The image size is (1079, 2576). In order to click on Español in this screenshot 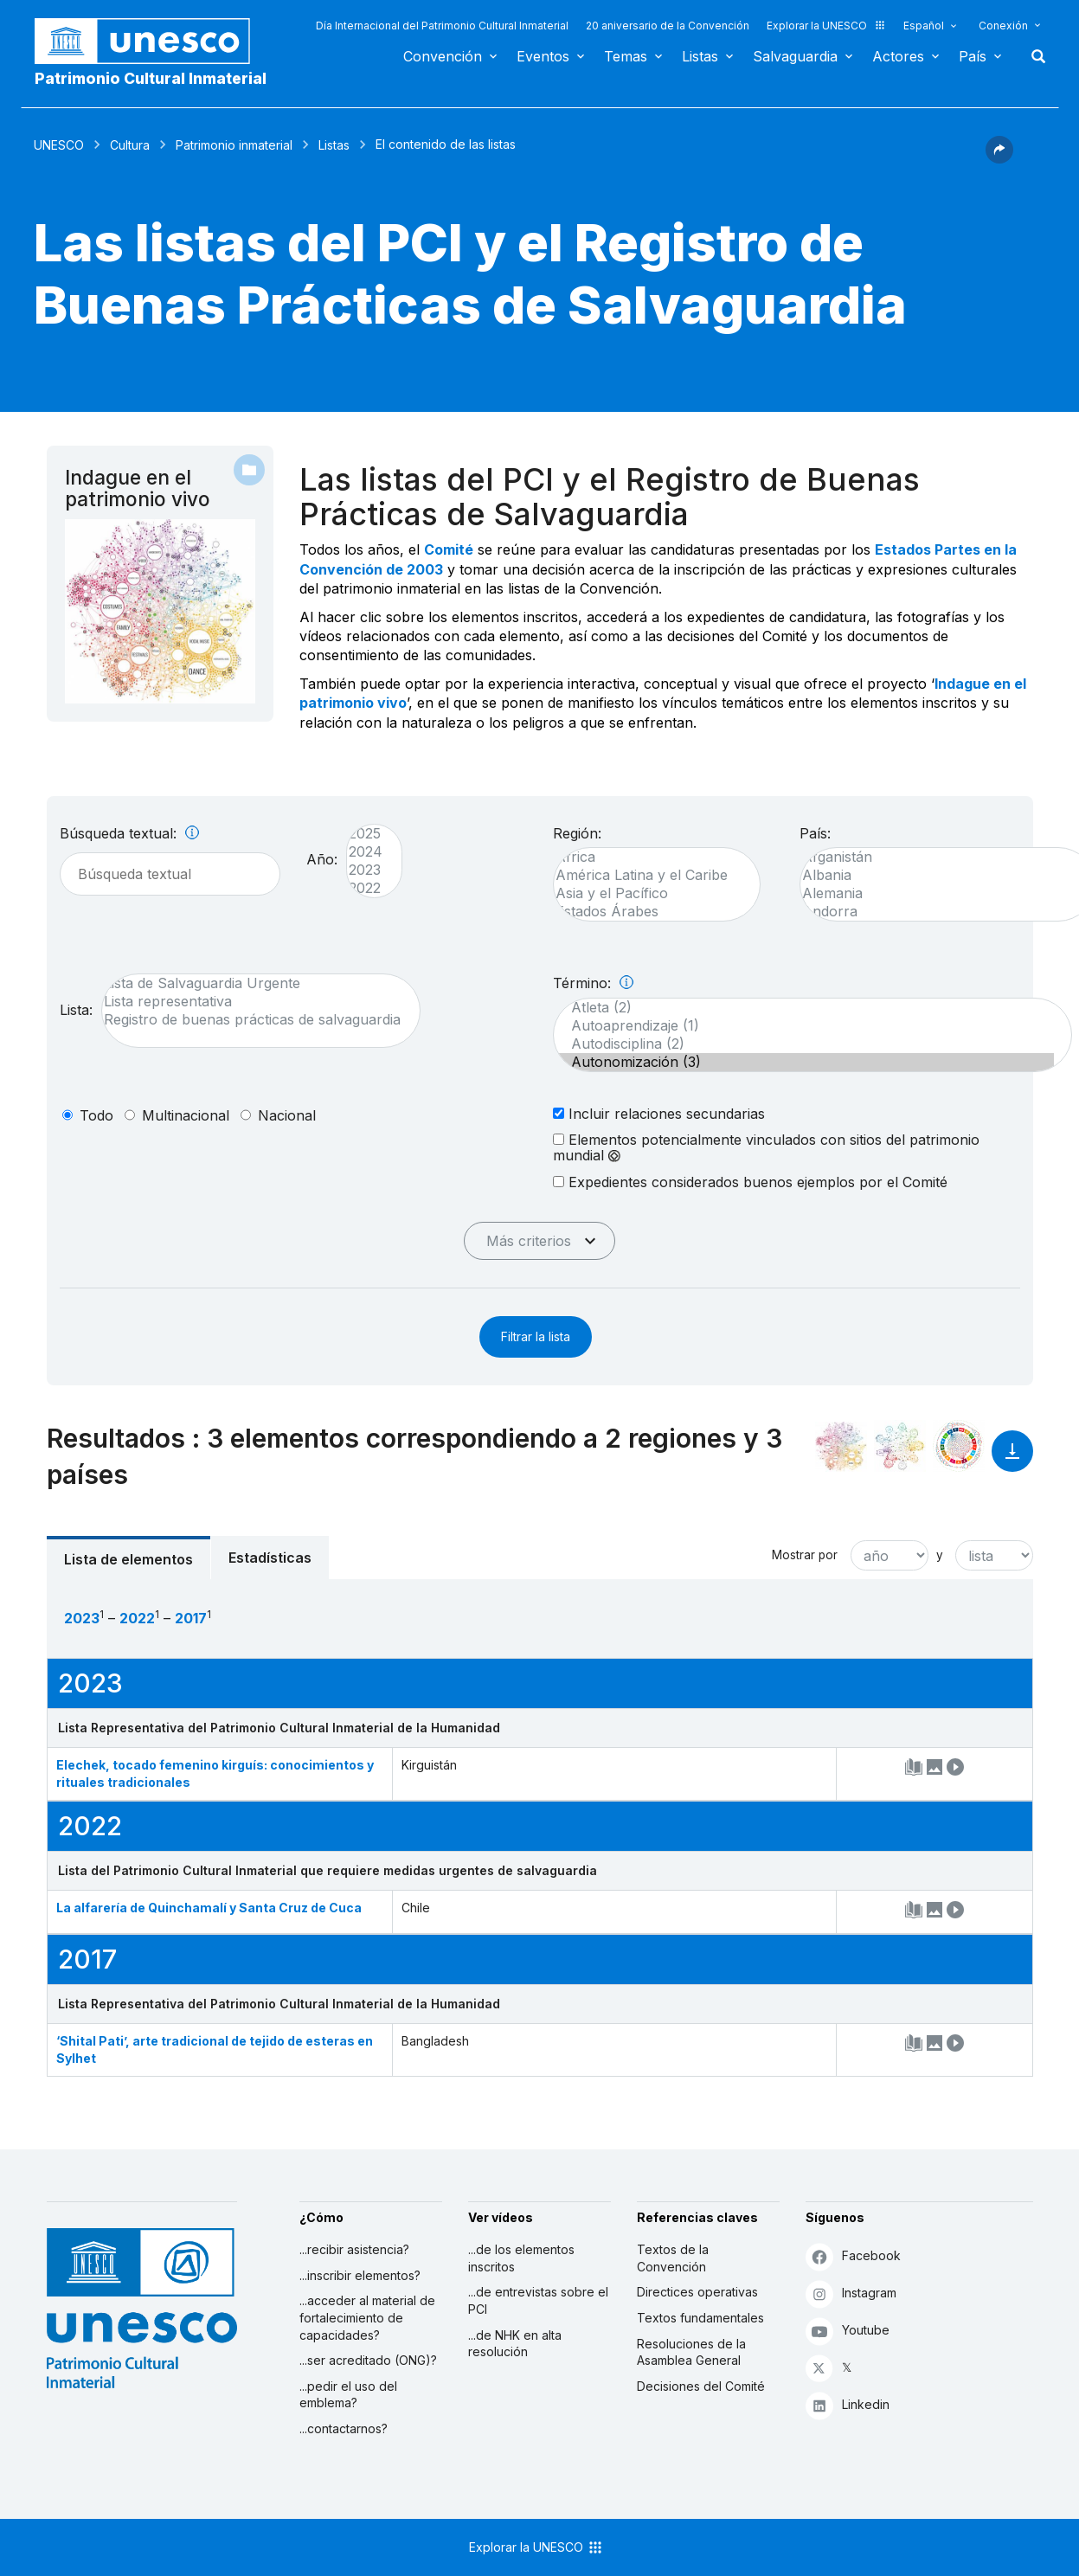, I will do `click(923, 25)`.